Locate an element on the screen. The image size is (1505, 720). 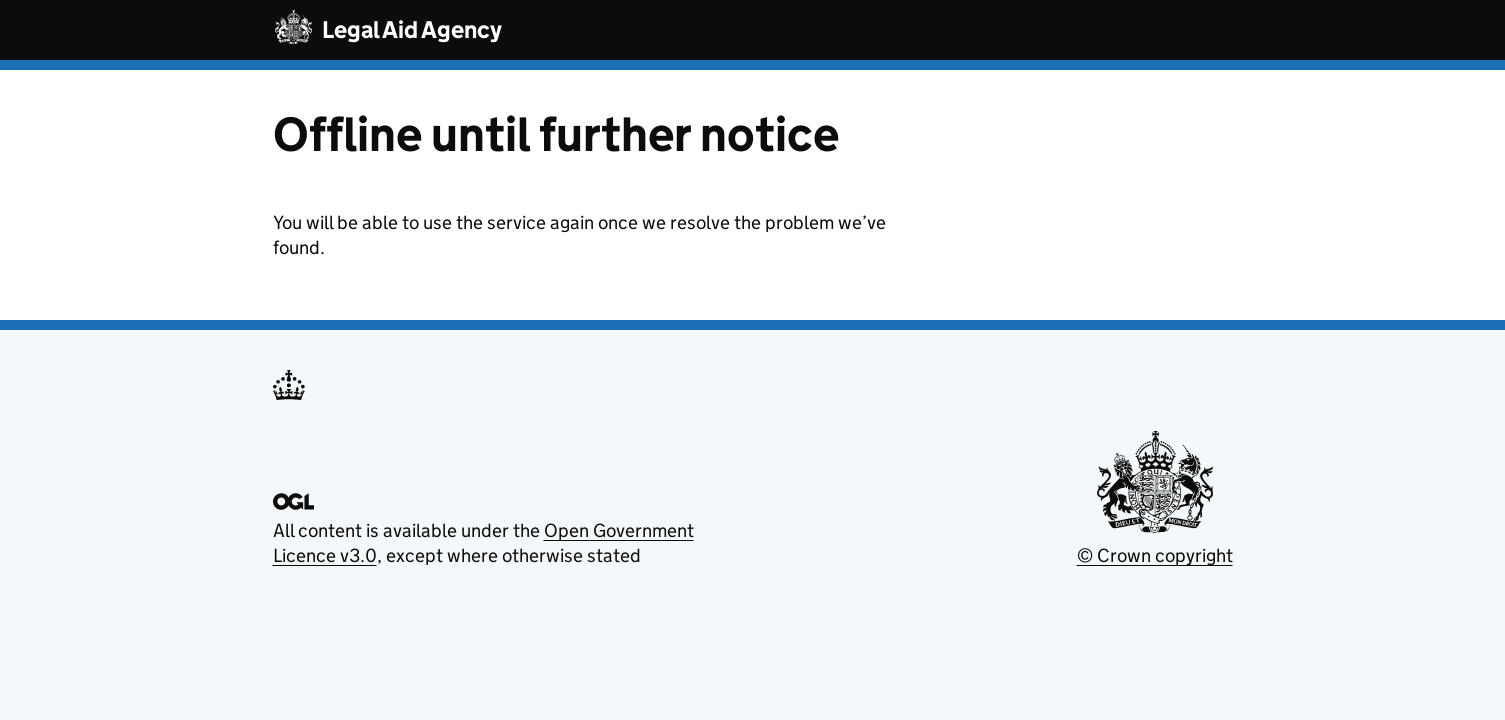
© Crown copyright is located at coordinates (1155, 555).